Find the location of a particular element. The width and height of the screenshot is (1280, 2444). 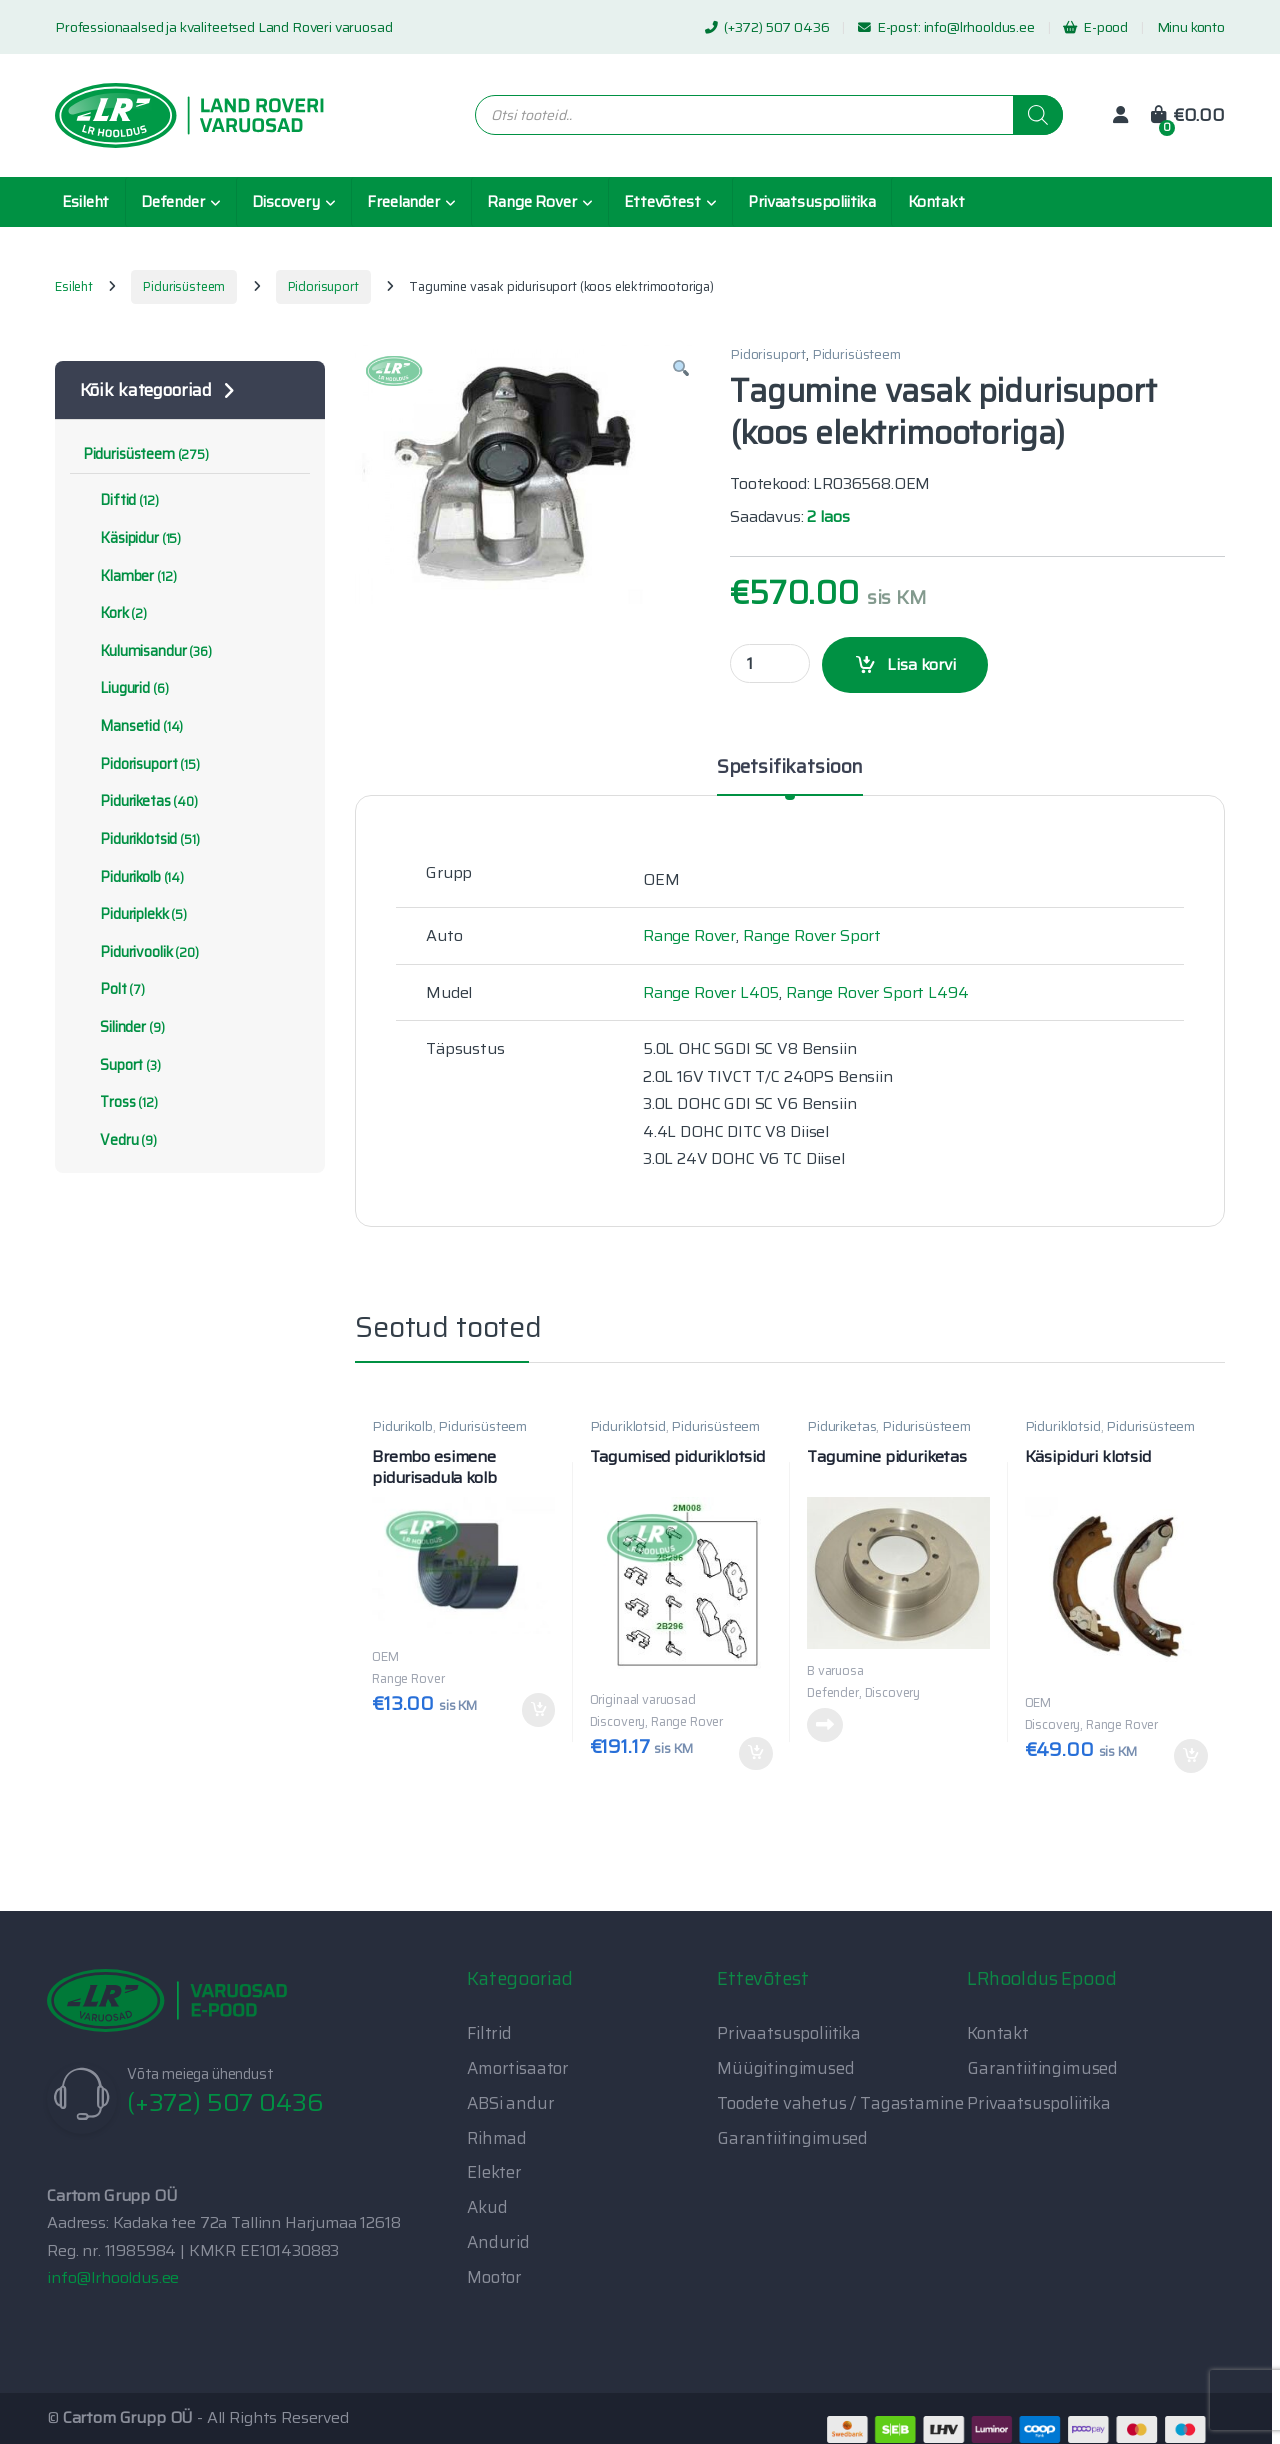

Cartom Grupp OÜ is located at coordinates (128, 2417).